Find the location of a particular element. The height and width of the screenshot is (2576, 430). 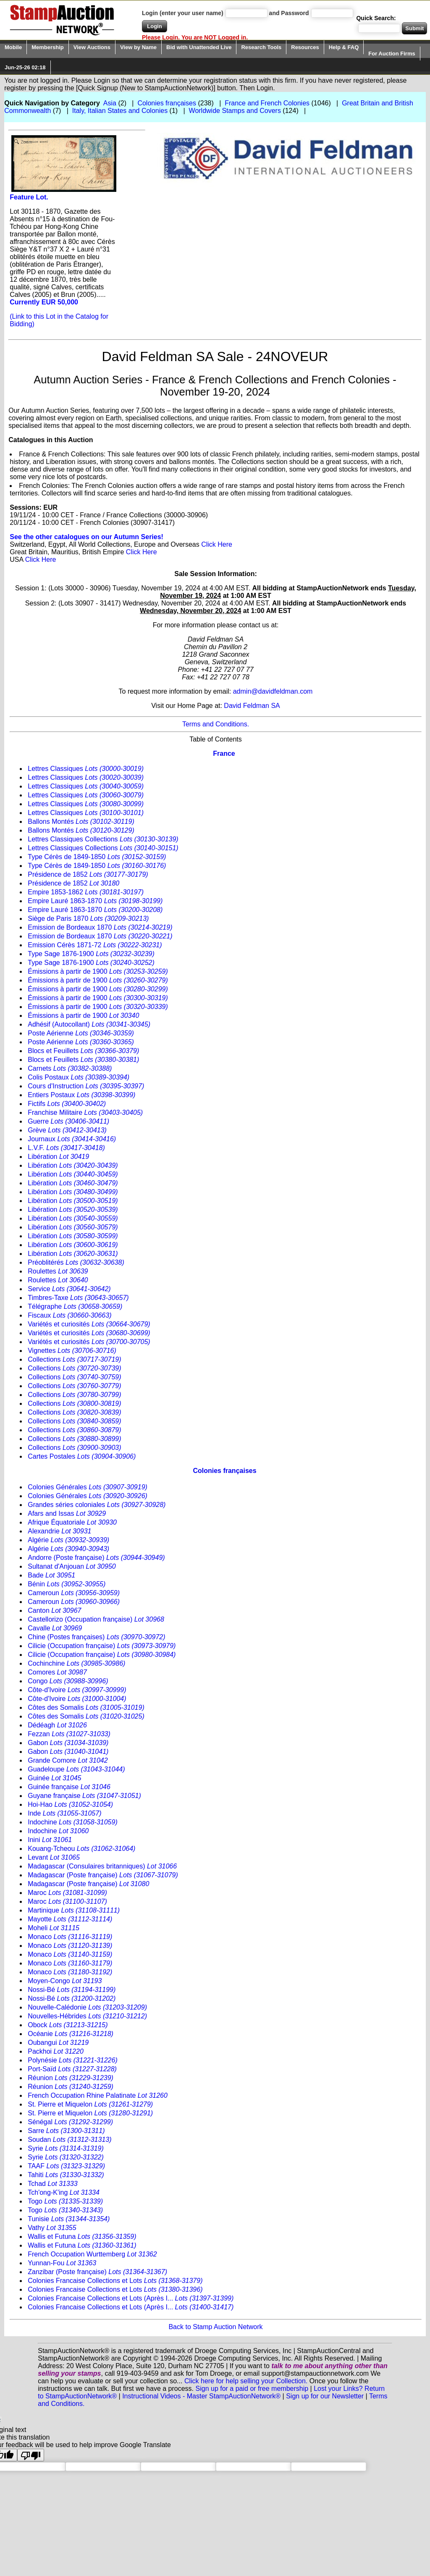

TAAF is located at coordinates (66, 2166).